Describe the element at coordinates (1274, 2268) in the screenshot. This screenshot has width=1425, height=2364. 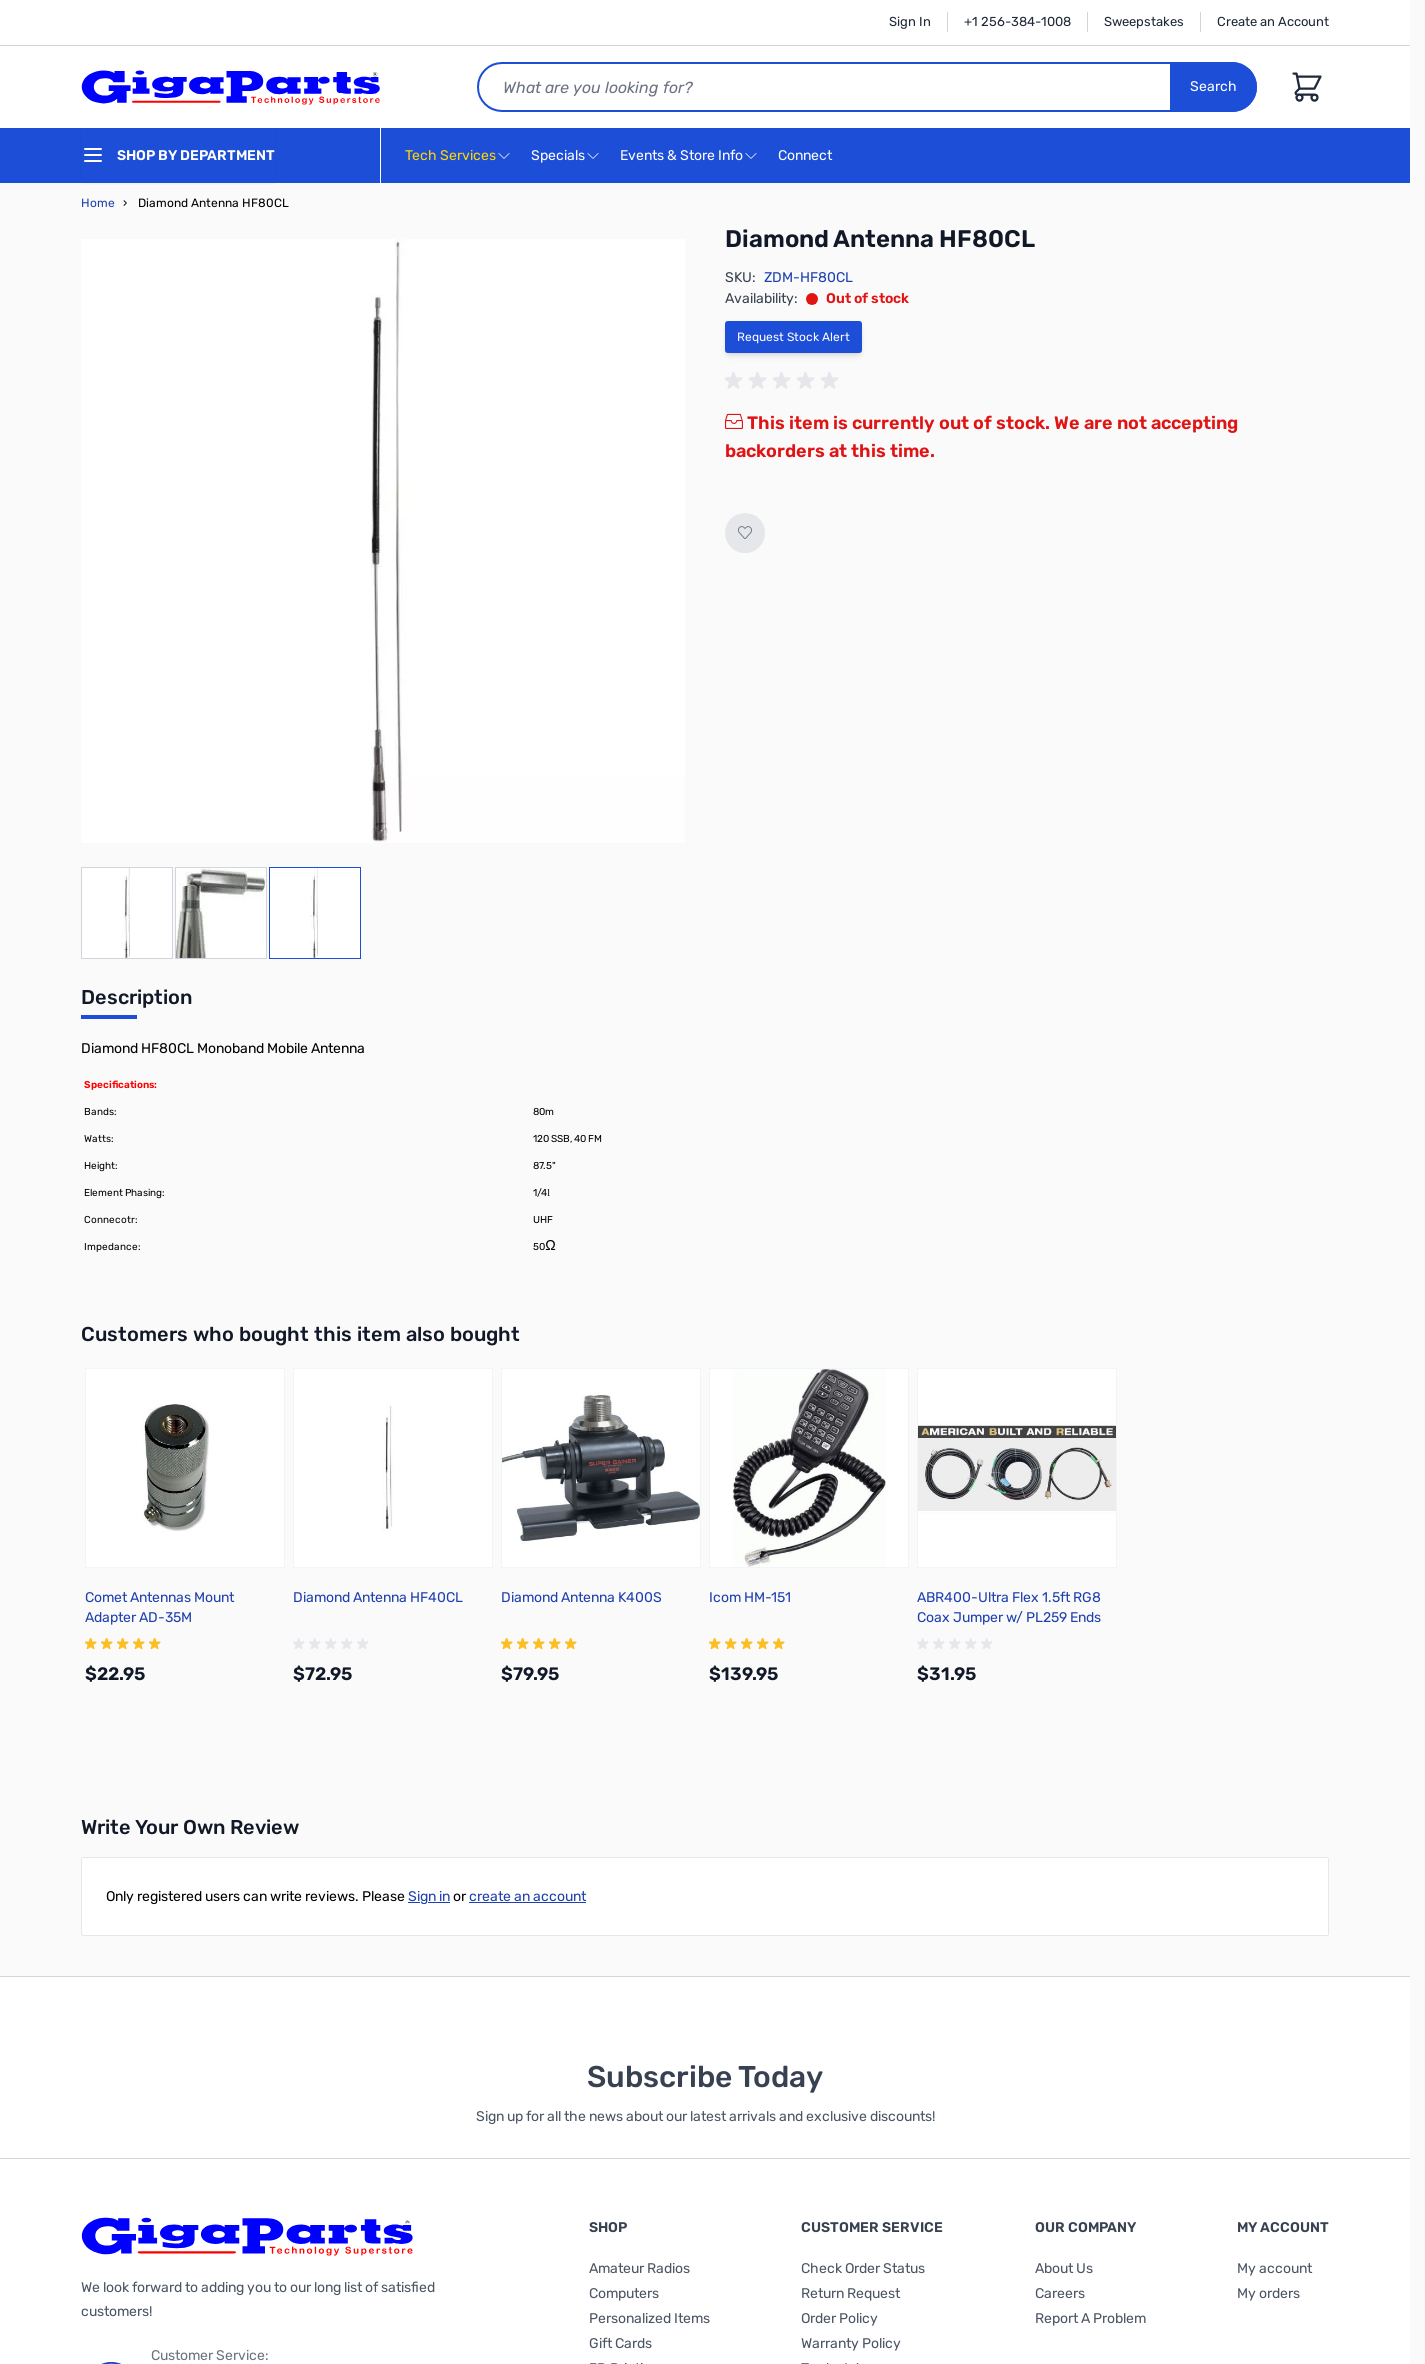
I see `My account` at that location.